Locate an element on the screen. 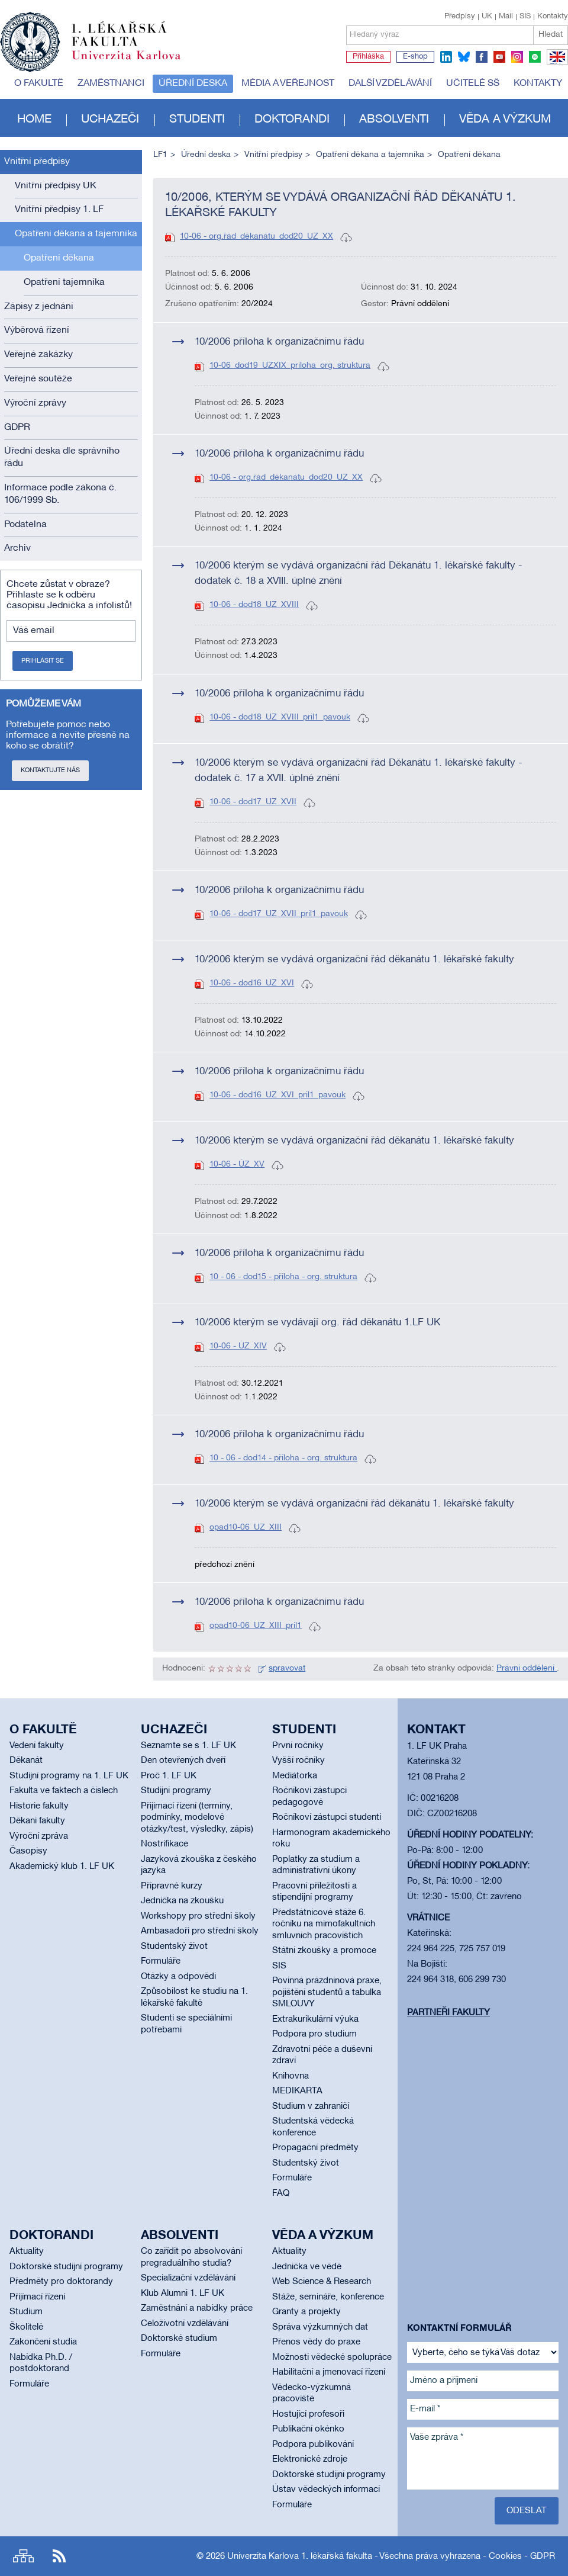 Image resolution: width=568 pixels, height=2576 pixels. E-shop is located at coordinates (415, 56).